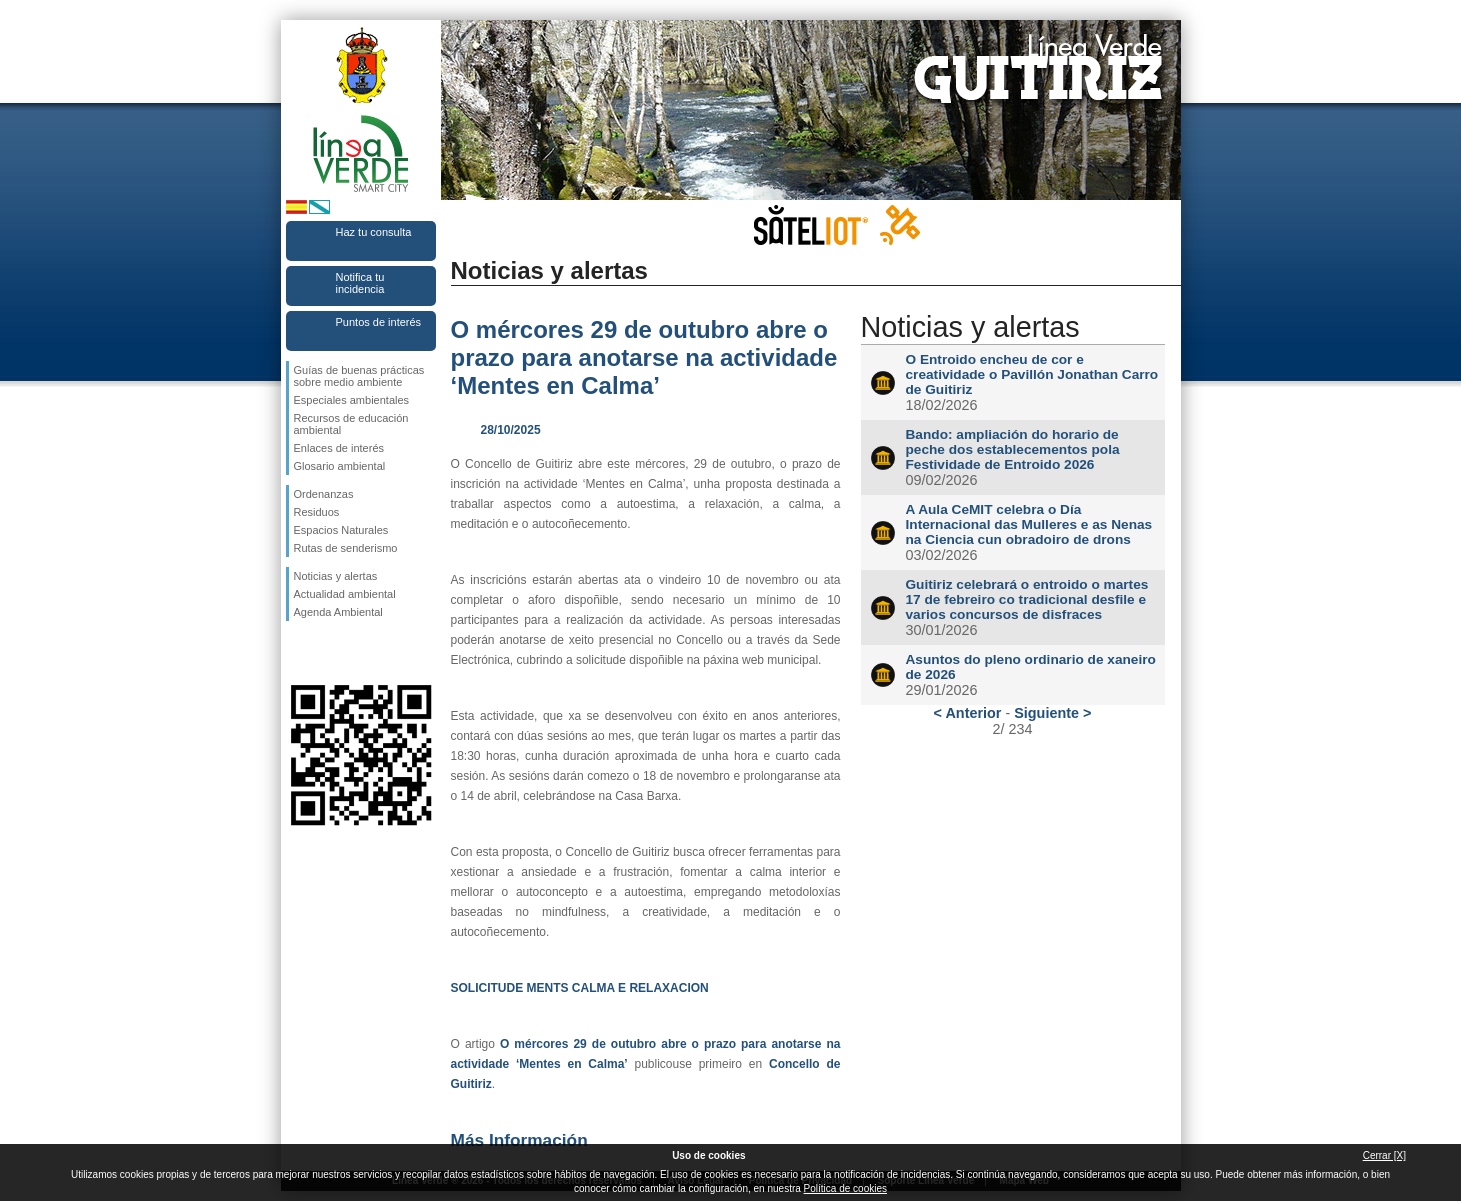 The width and height of the screenshot is (1461, 1201). What do you see at coordinates (351, 424) in the screenshot?
I see `Recursos de educación ambiental` at bounding box center [351, 424].